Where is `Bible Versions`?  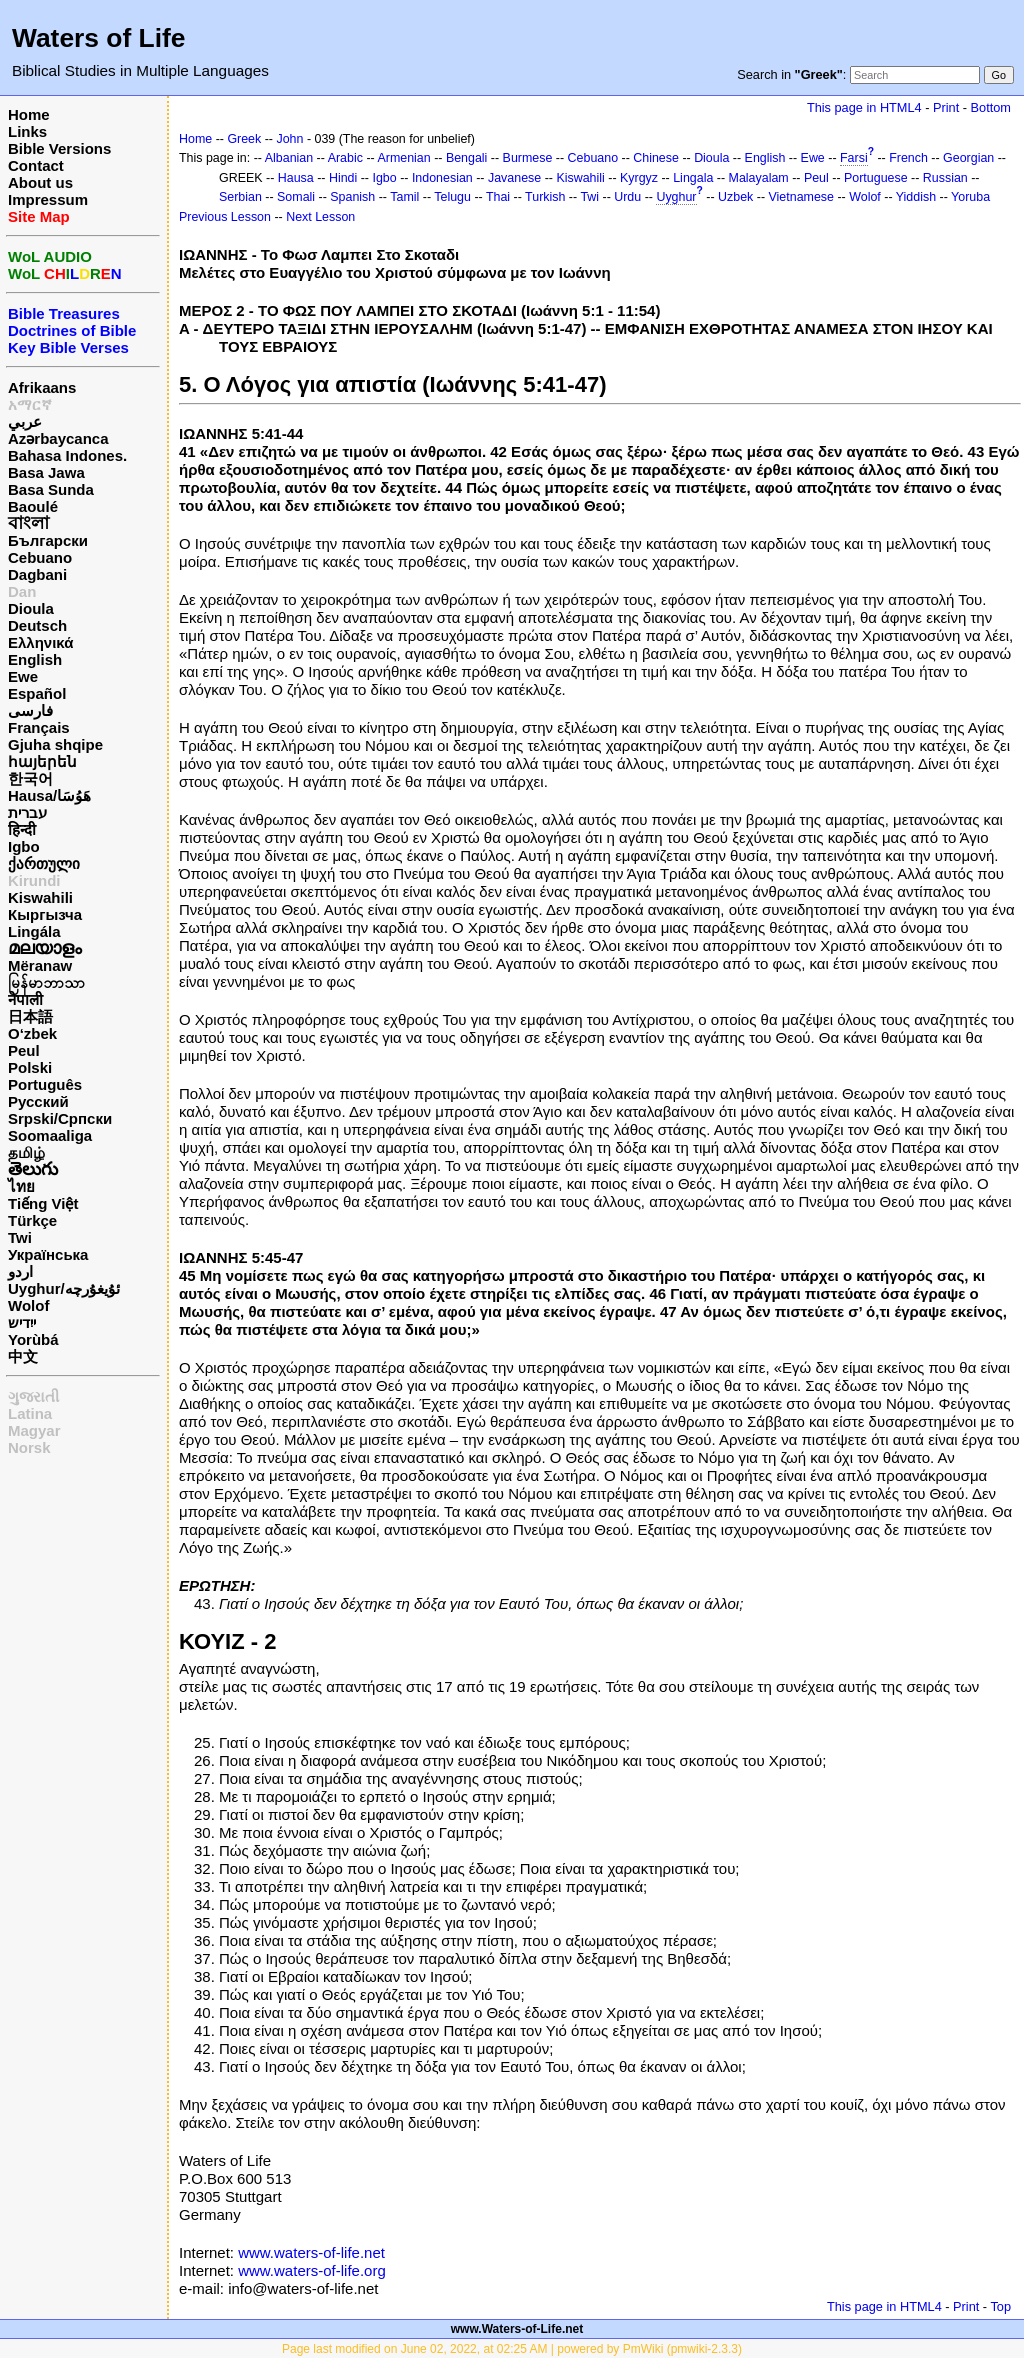
Bible Versions is located at coordinates (59, 148).